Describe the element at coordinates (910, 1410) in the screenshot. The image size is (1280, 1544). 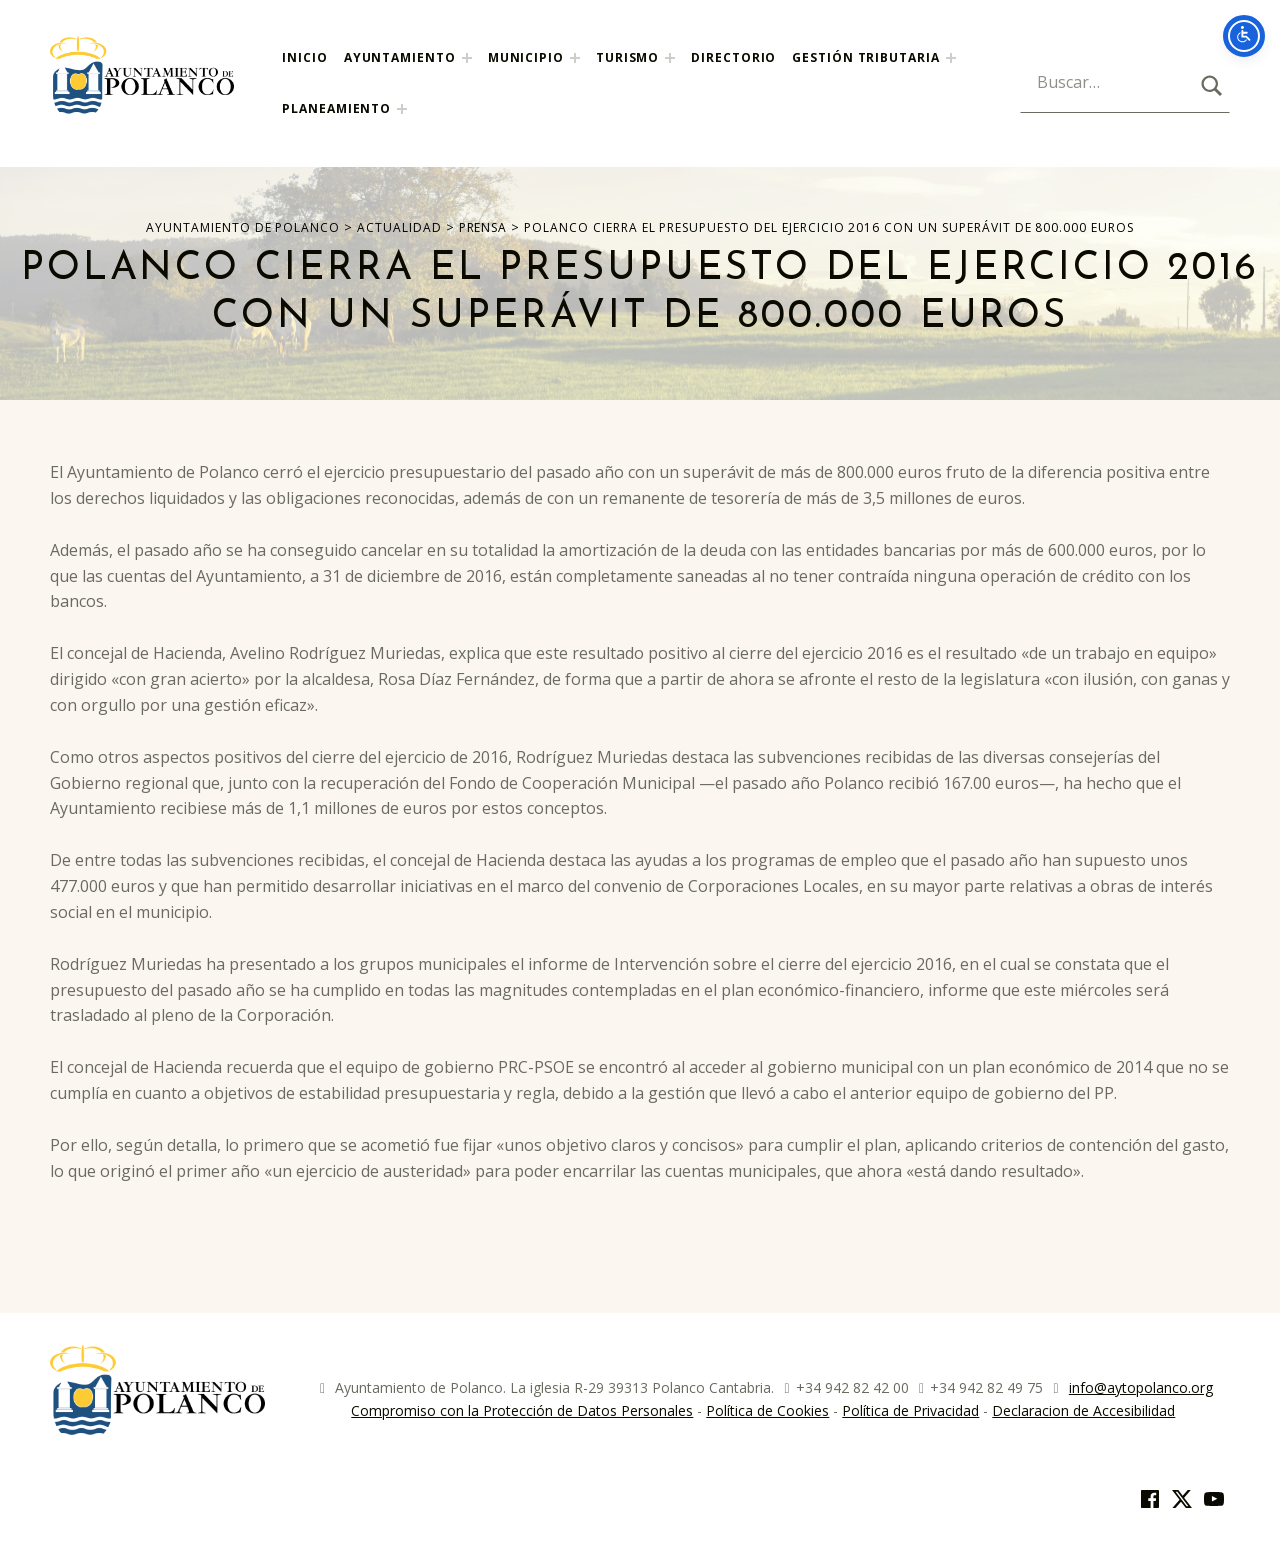
I see `Política de Privacidad` at that location.